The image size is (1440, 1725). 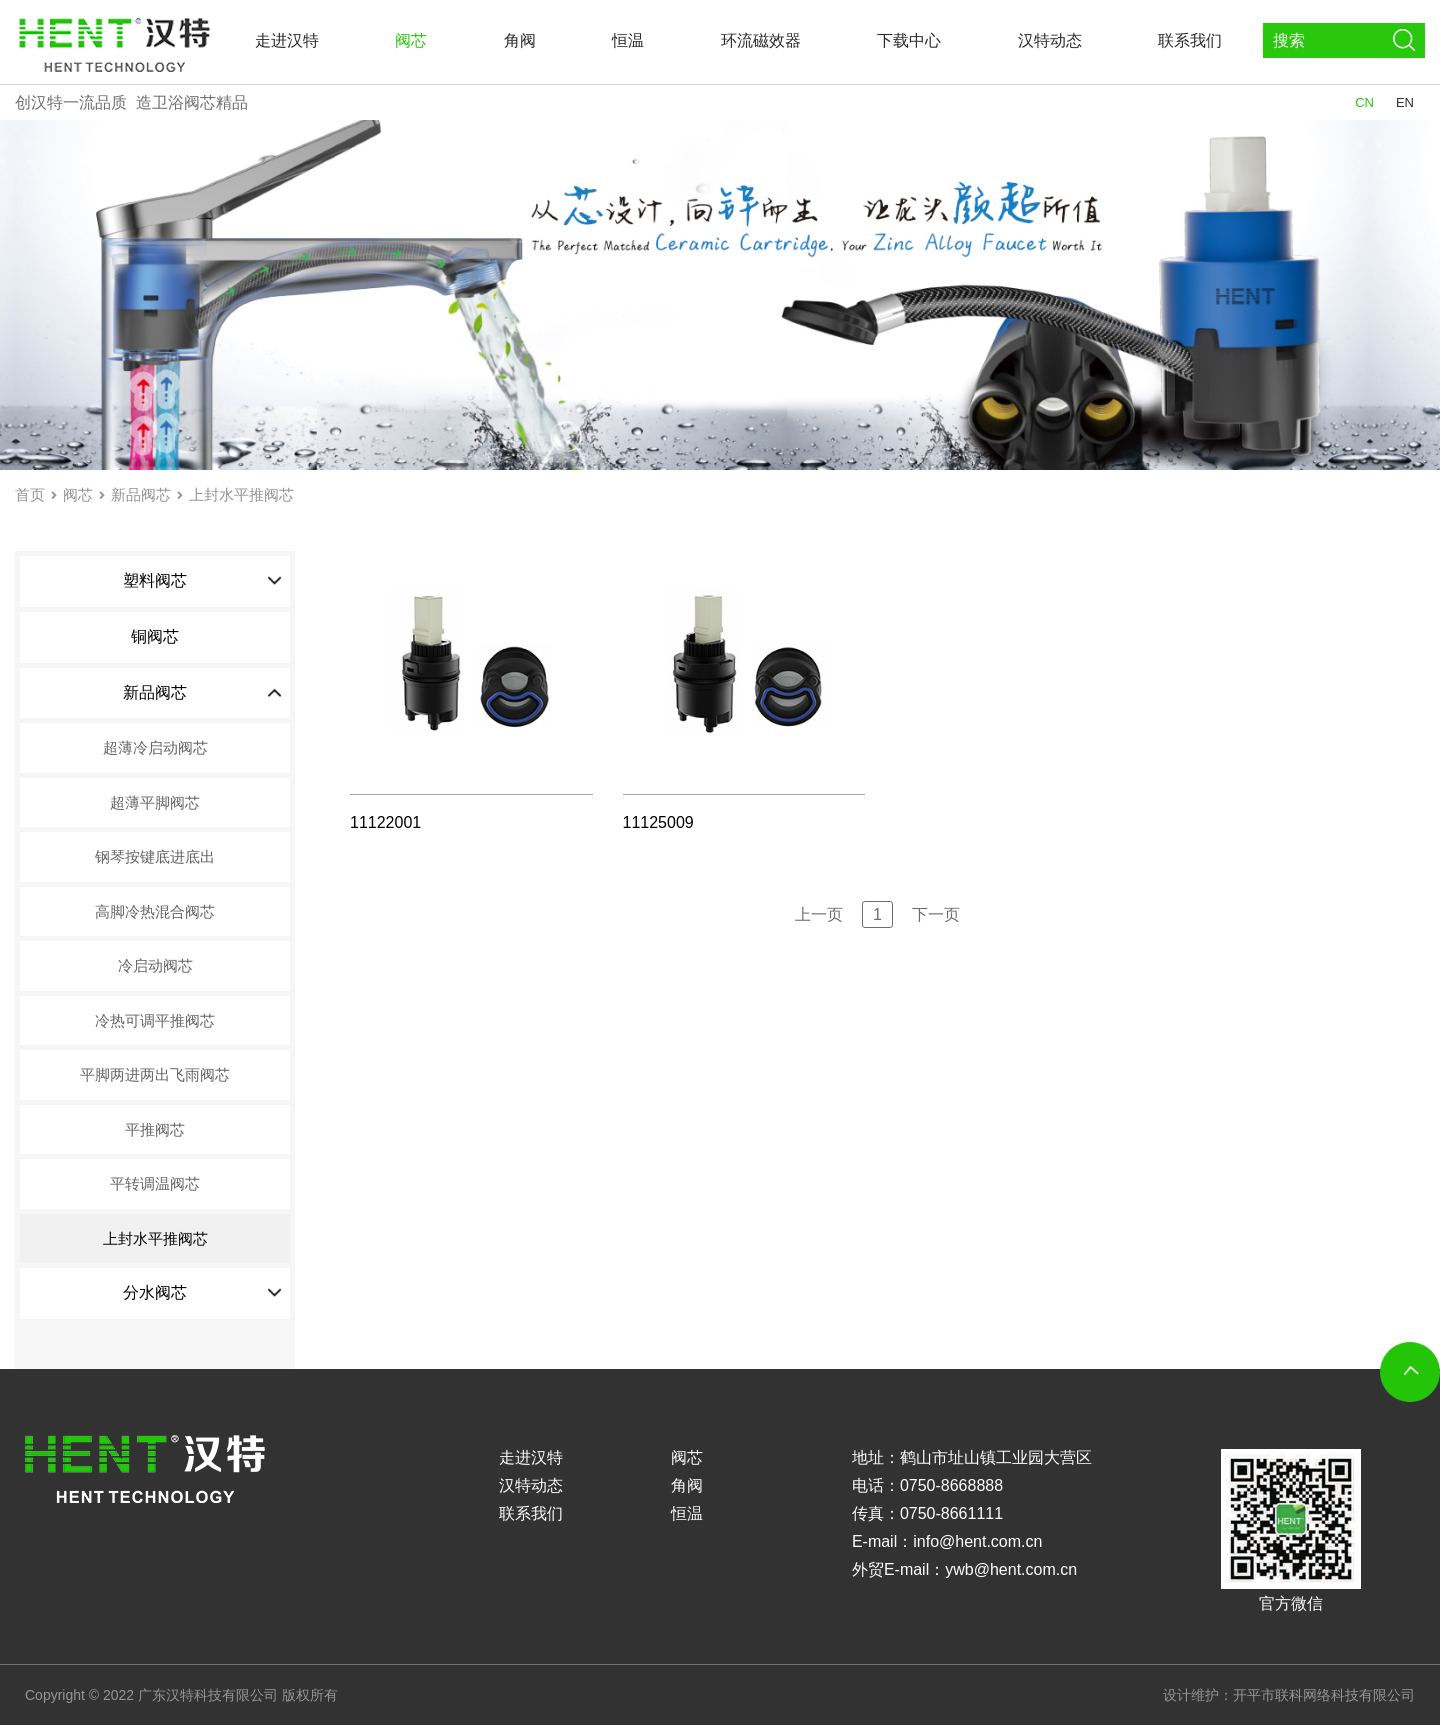 What do you see at coordinates (1190, 40) in the screenshot?
I see `联系我们` at bounding box center [1190, 40].